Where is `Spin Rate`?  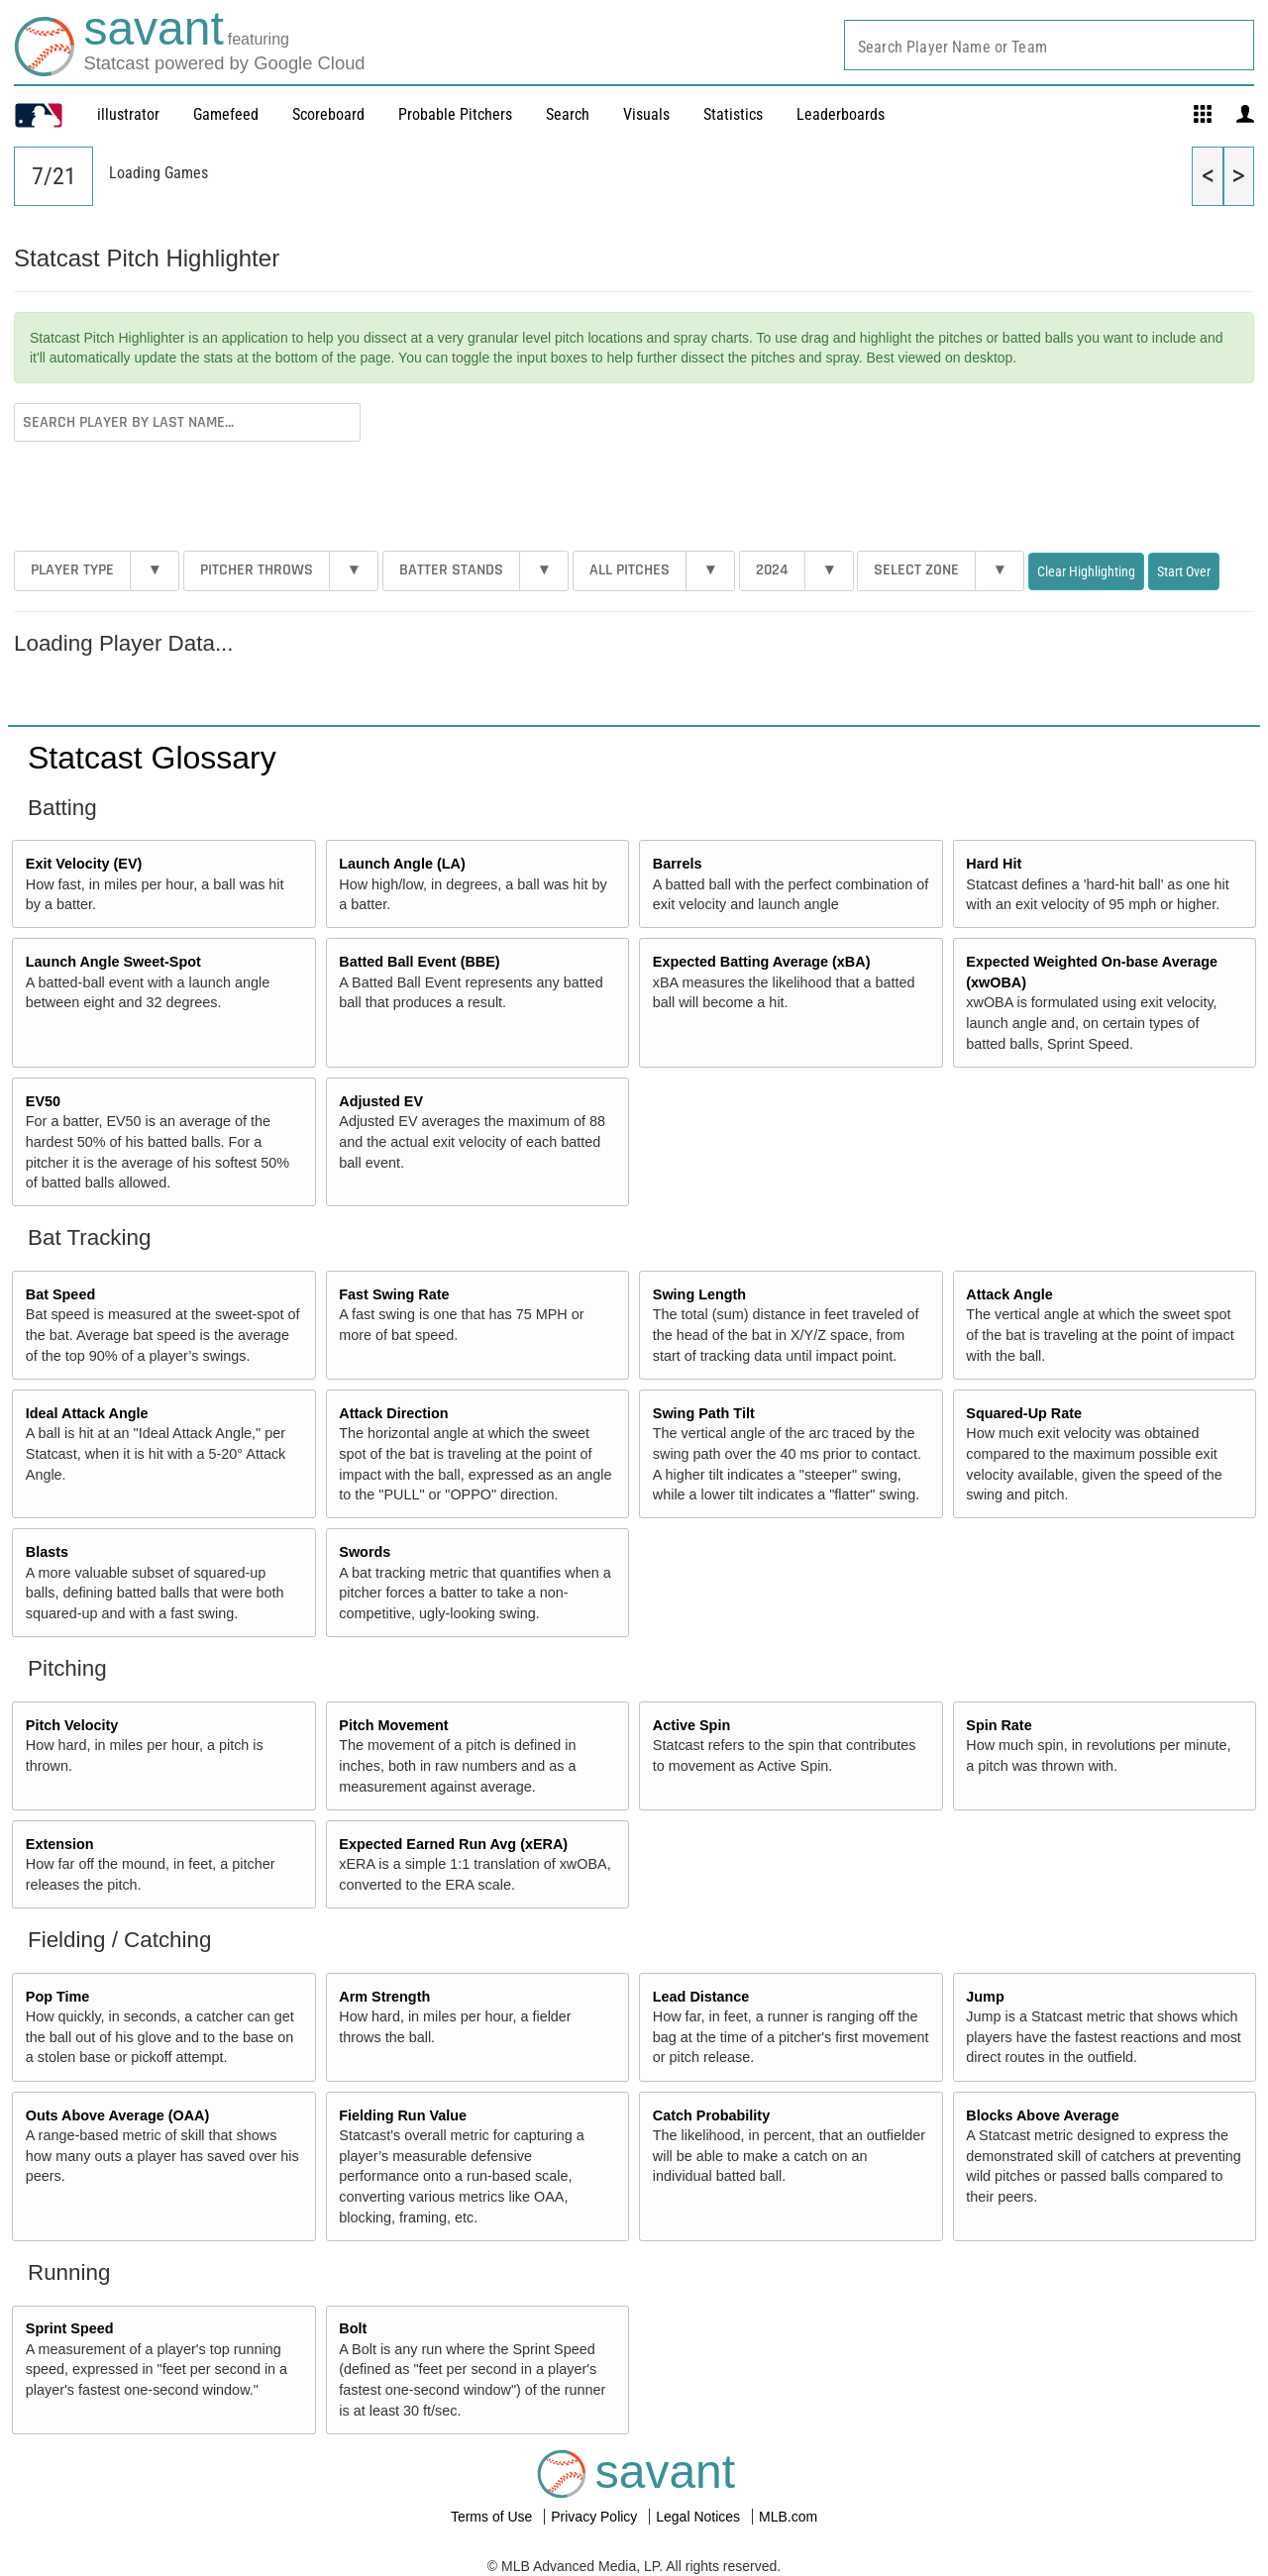
Spin Rate is located at coordinates (998, 1725).